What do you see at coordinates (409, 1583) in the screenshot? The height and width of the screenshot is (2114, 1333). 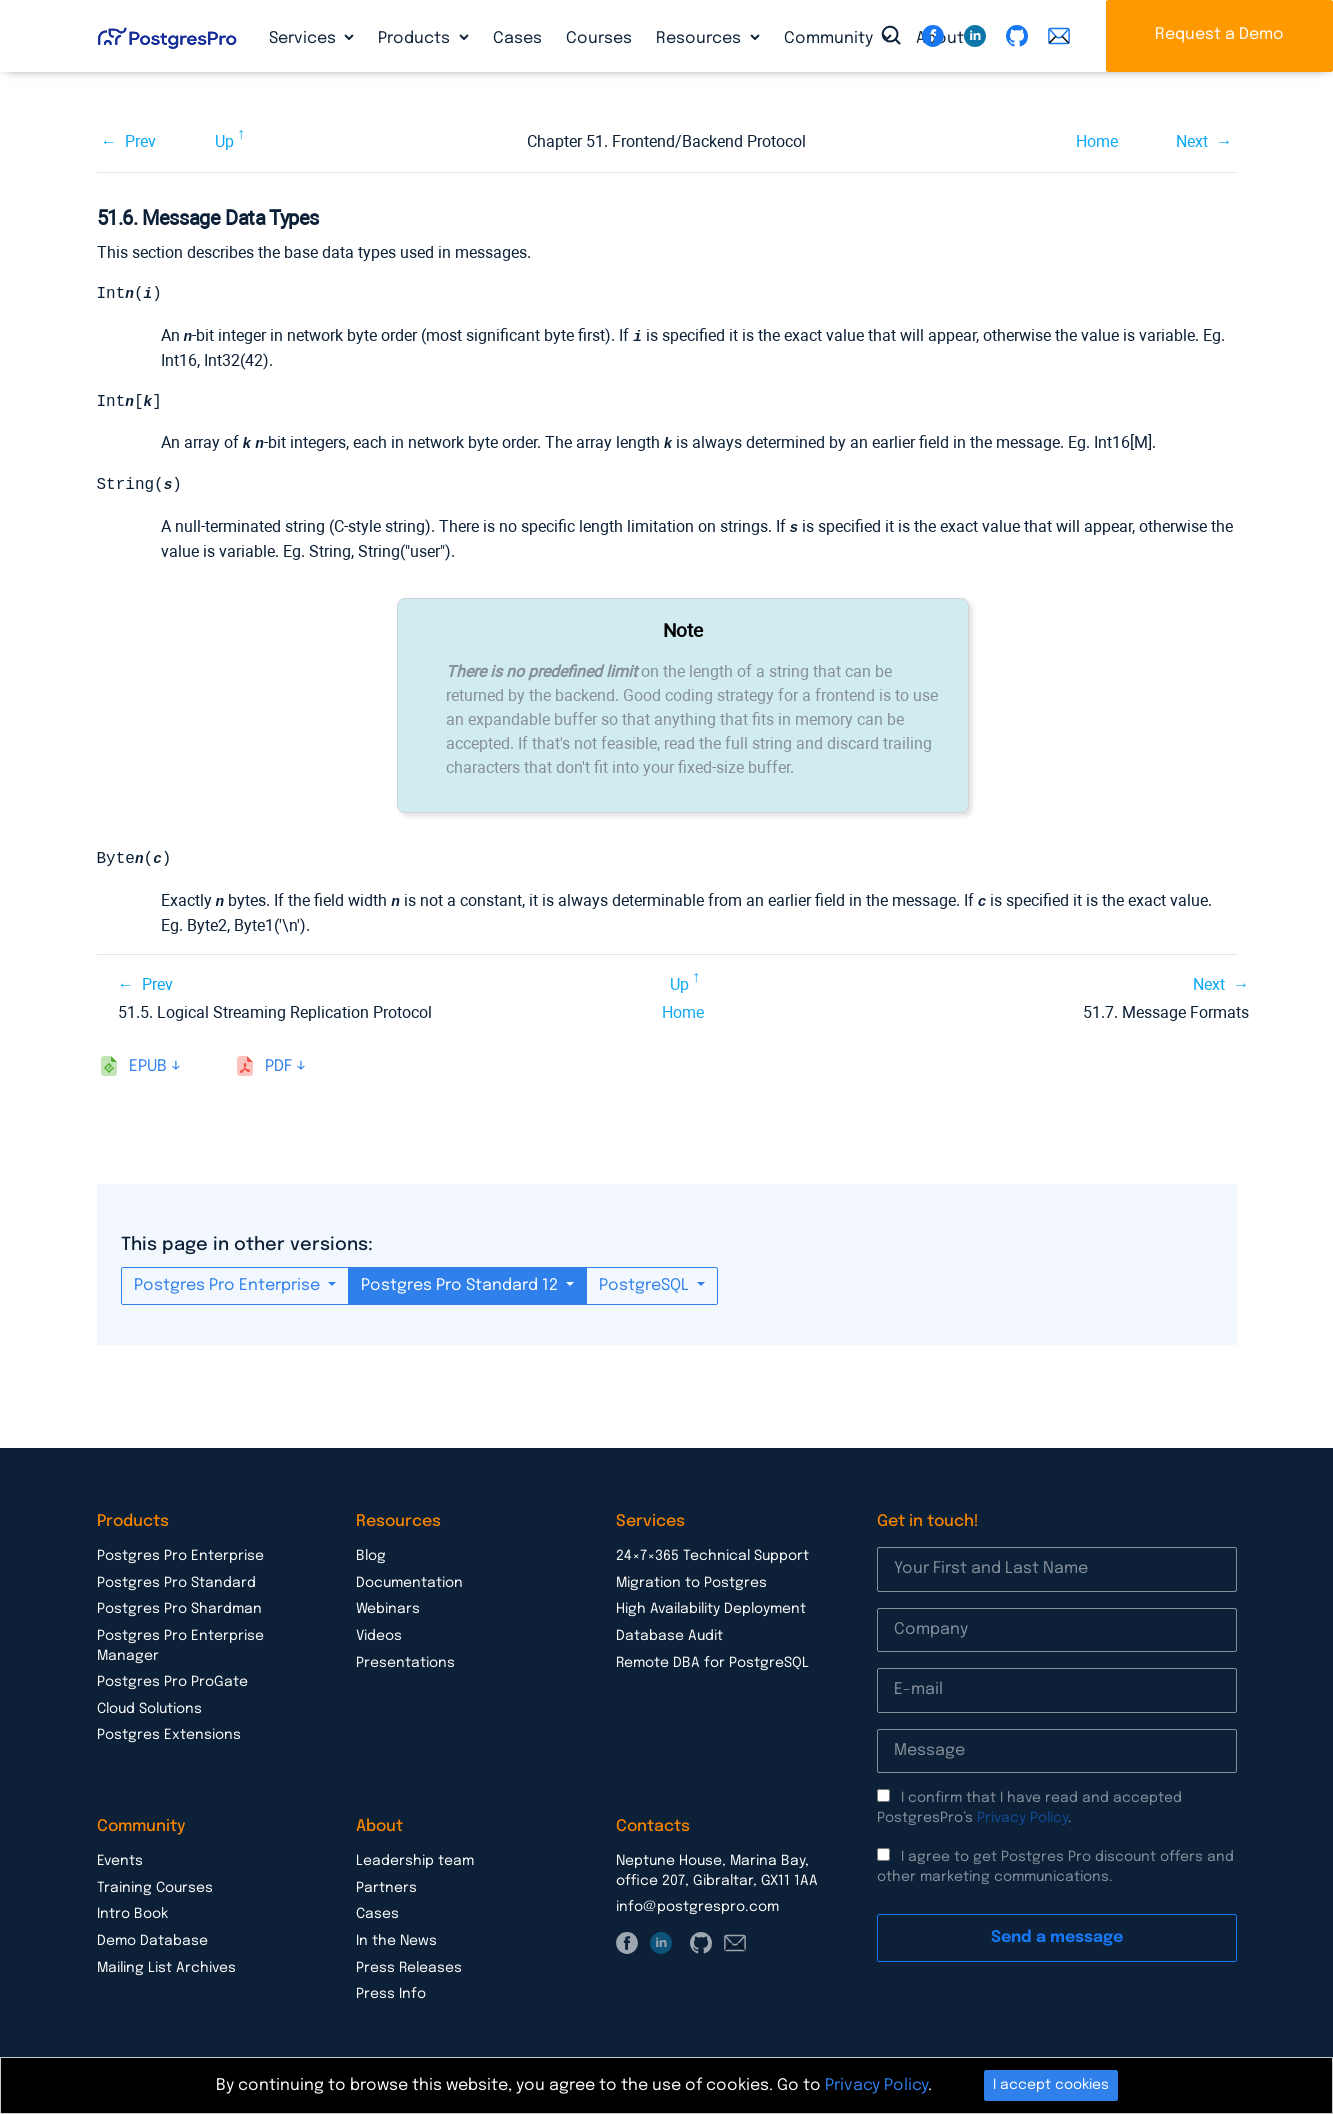 I see `Documentation` at bounding box center [409, 1583].